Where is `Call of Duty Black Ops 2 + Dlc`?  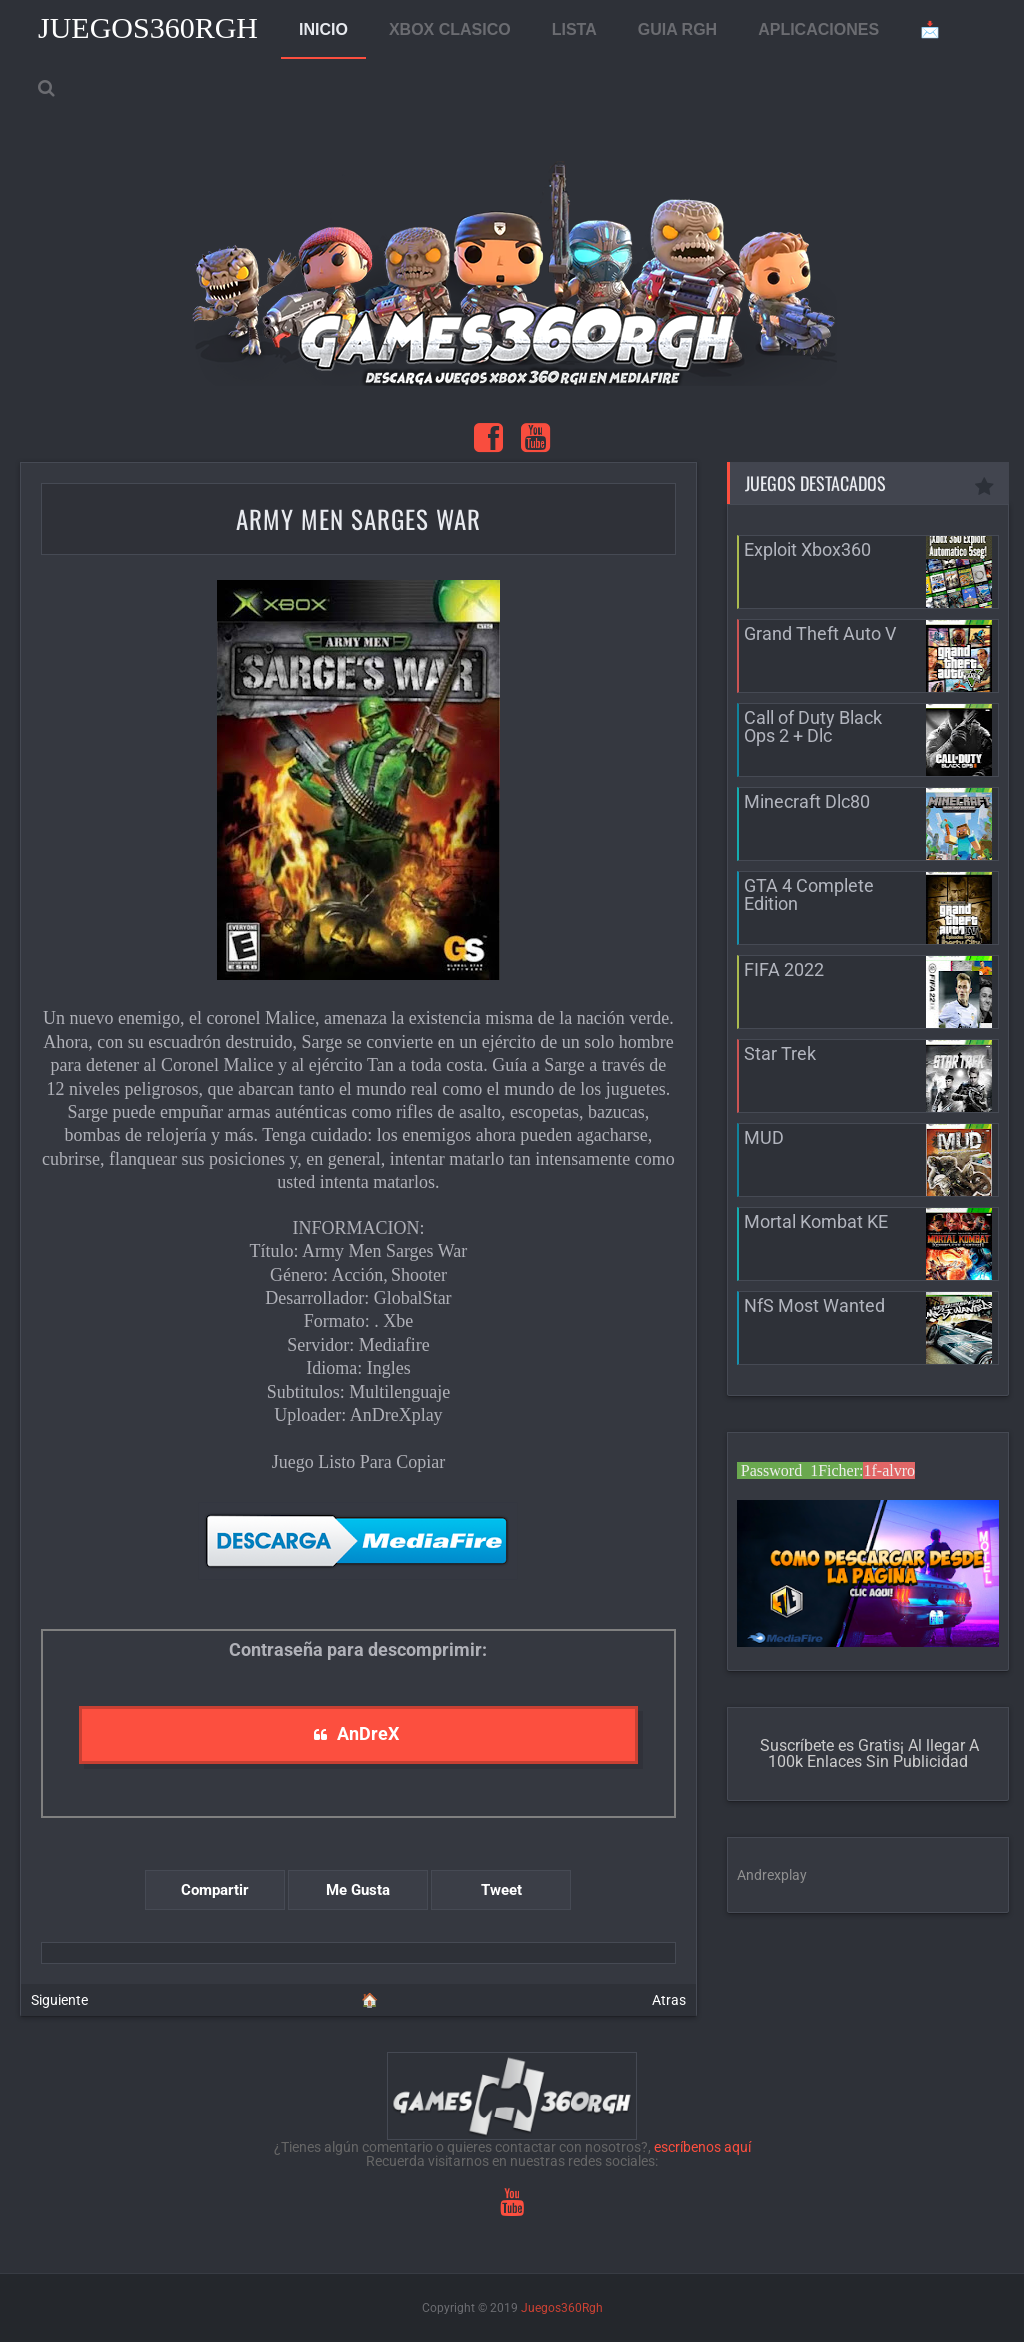 Call of Duty Black Ops 2 + Dlc is located at coordinates (813, 726).